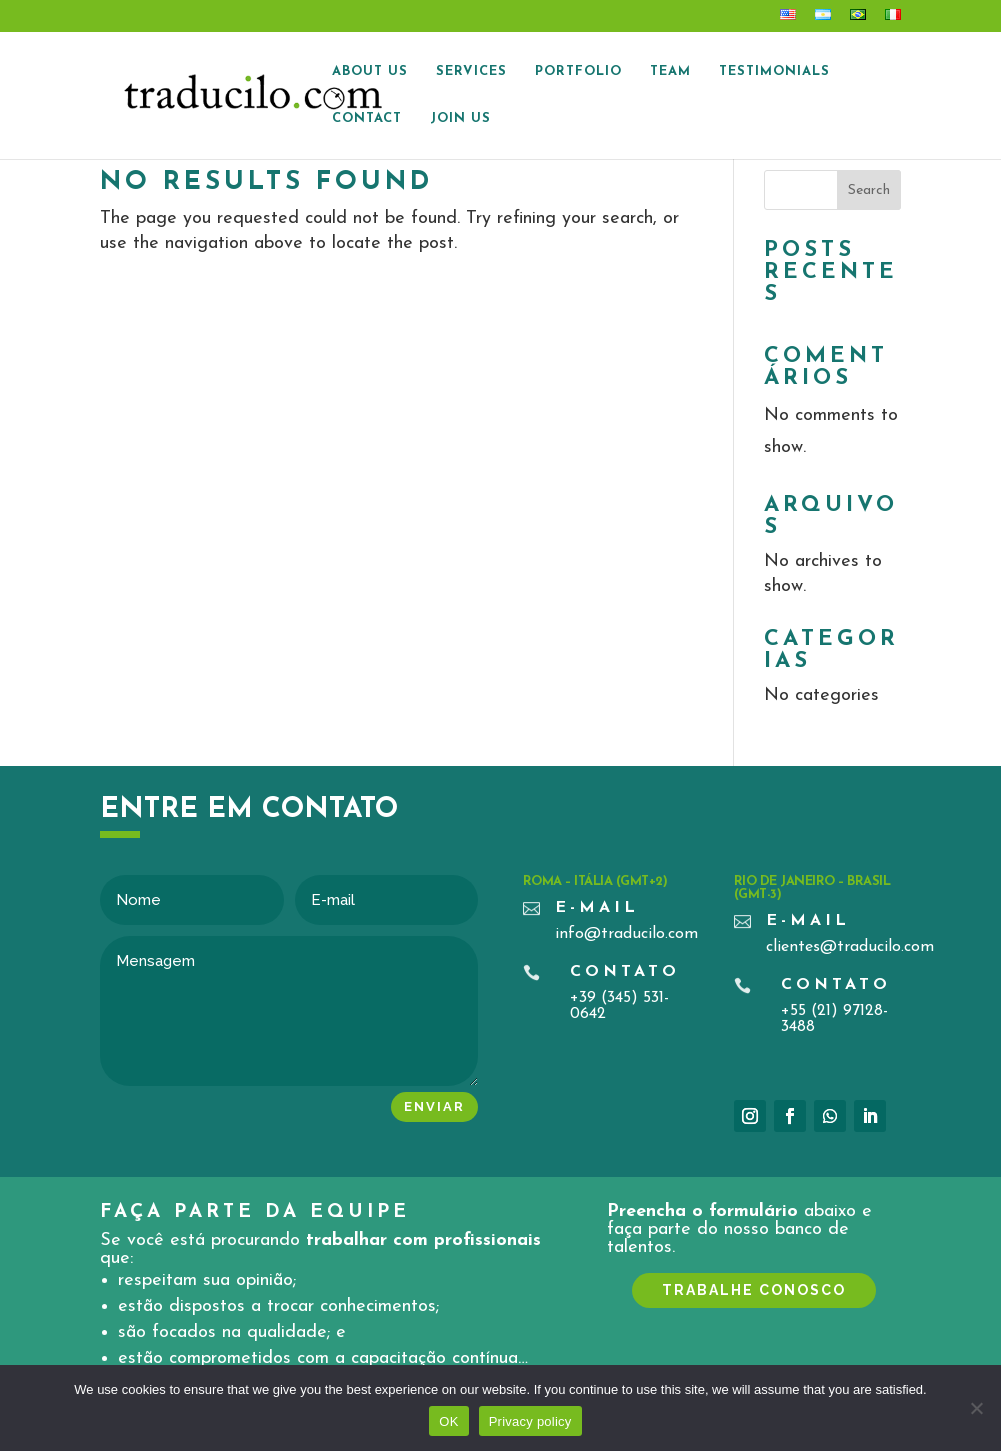 The width and height of the screenshot is (1001, 1451). Describe the element at coordinates (869, 190) in the screenshot. I see `Search` at that location.